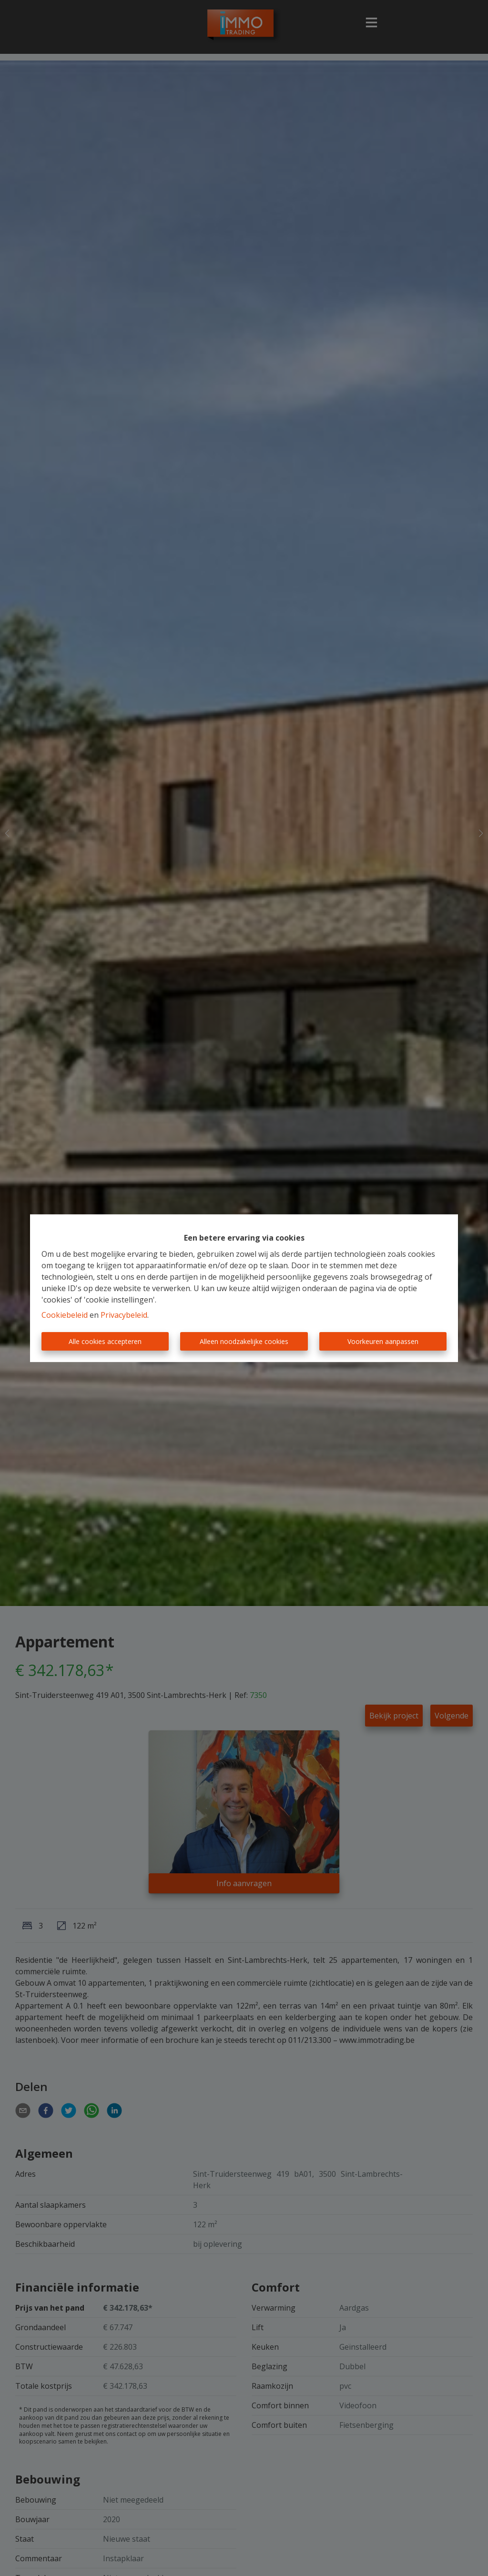 This screenshot has height=2576, width=488. Describe the element at coordinates (382, 1341) in the screenshot. I see `Voorkeuren aanpassen` at that location.